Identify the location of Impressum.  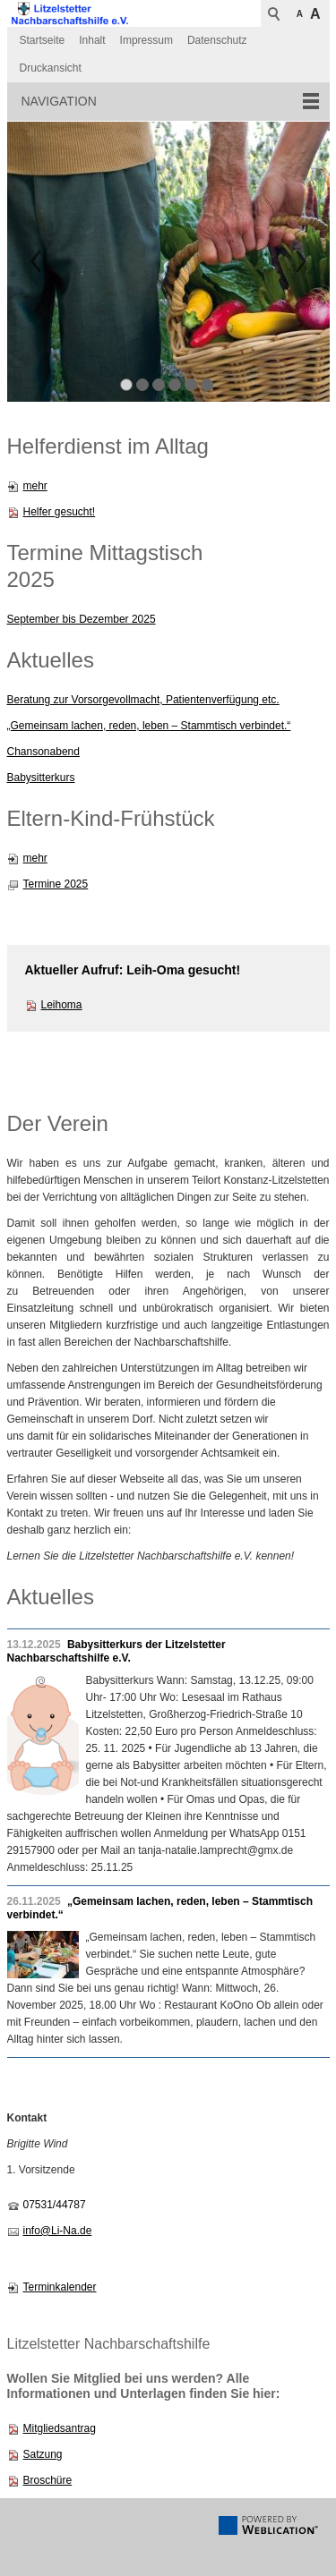
(146, 40).